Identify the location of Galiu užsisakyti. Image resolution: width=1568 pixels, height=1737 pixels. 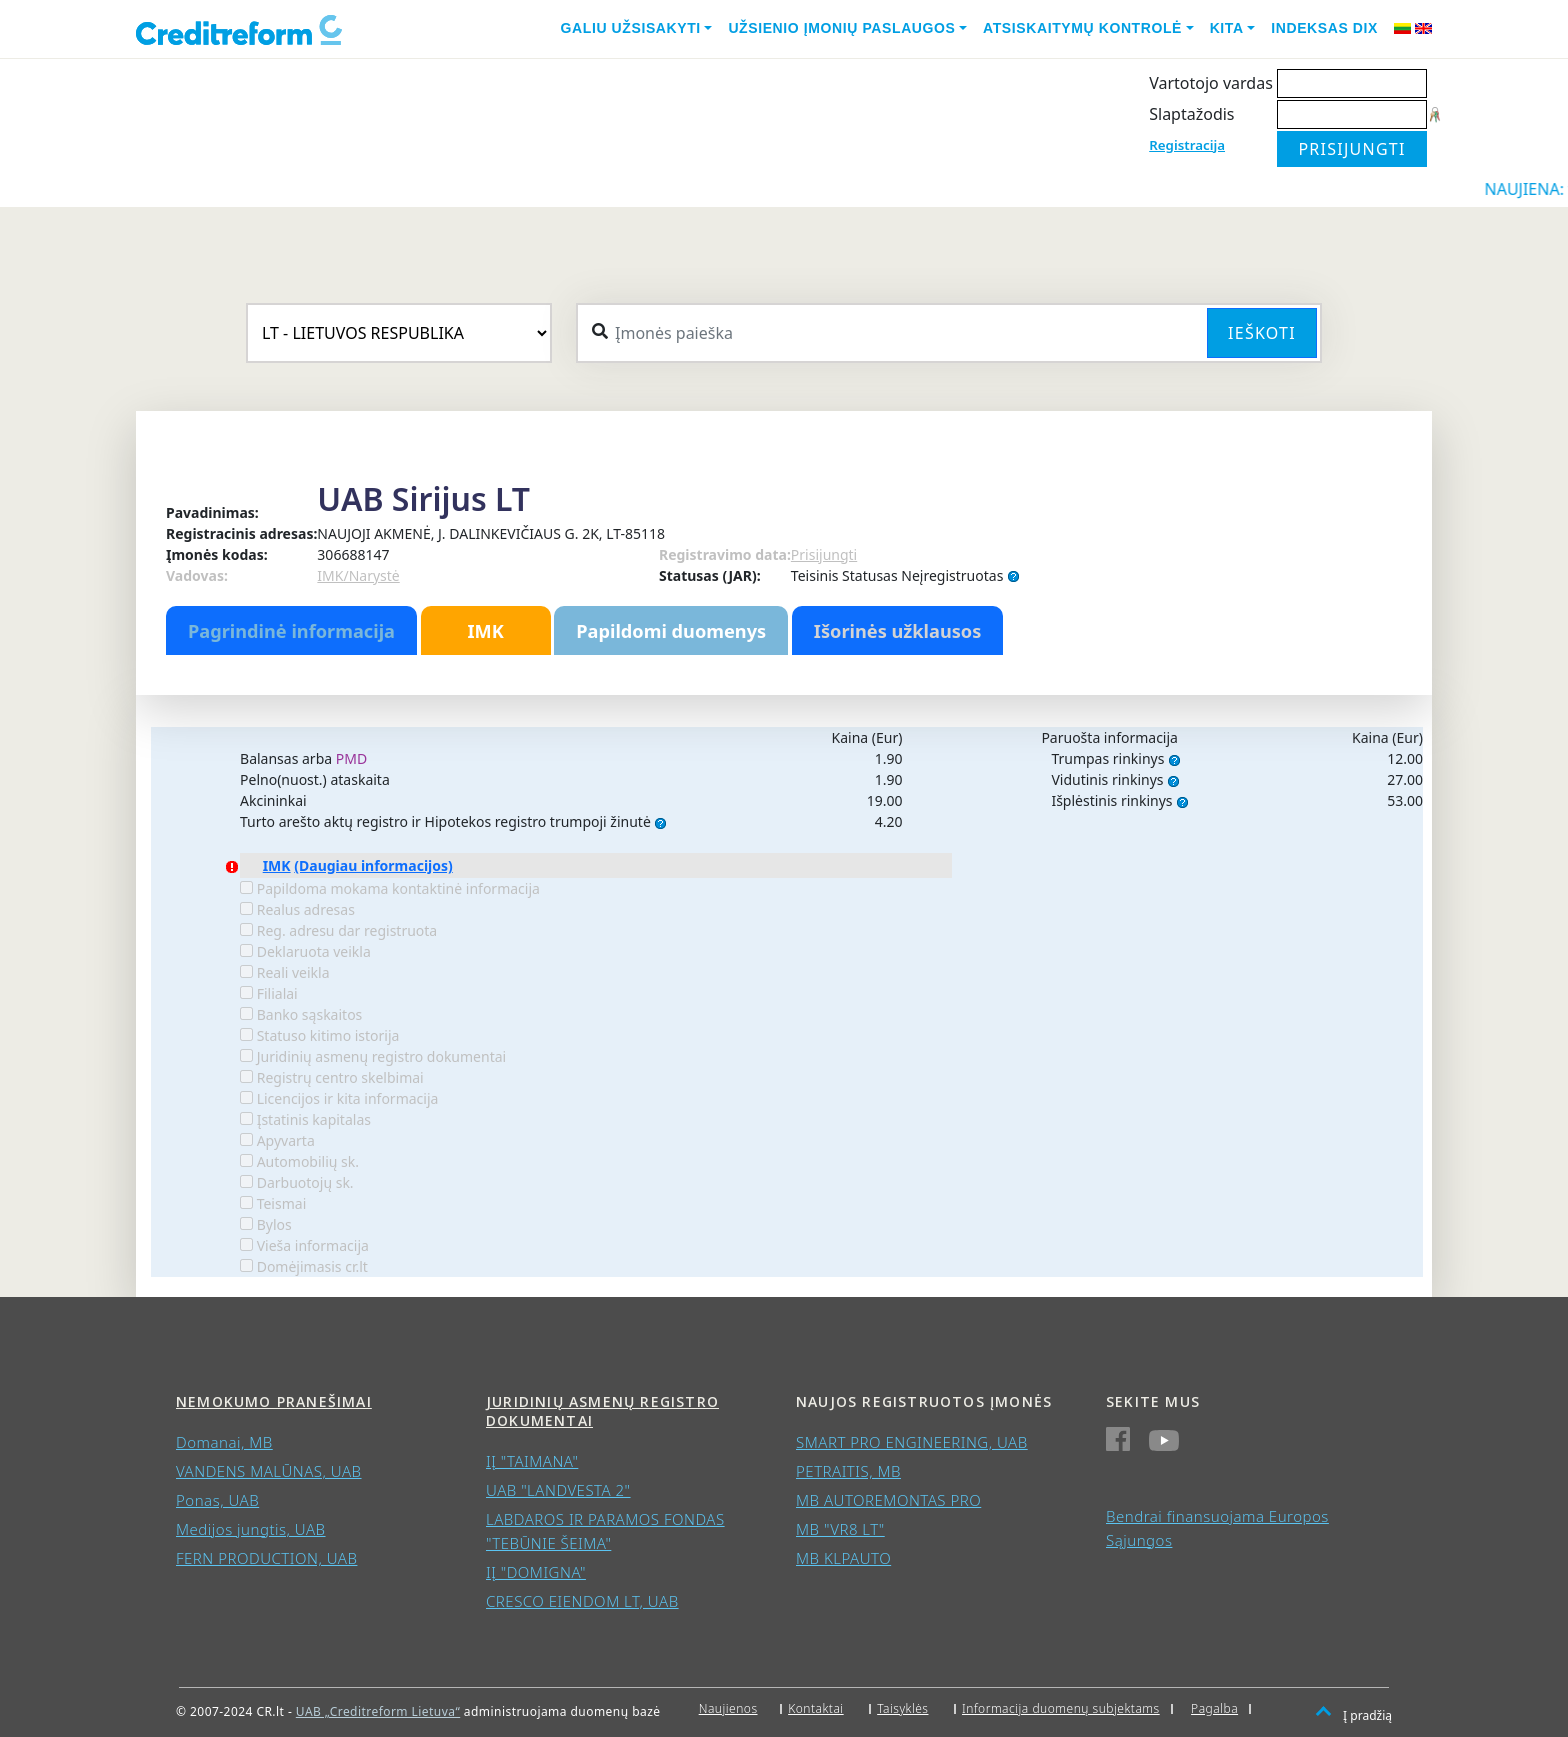
(631, 28).